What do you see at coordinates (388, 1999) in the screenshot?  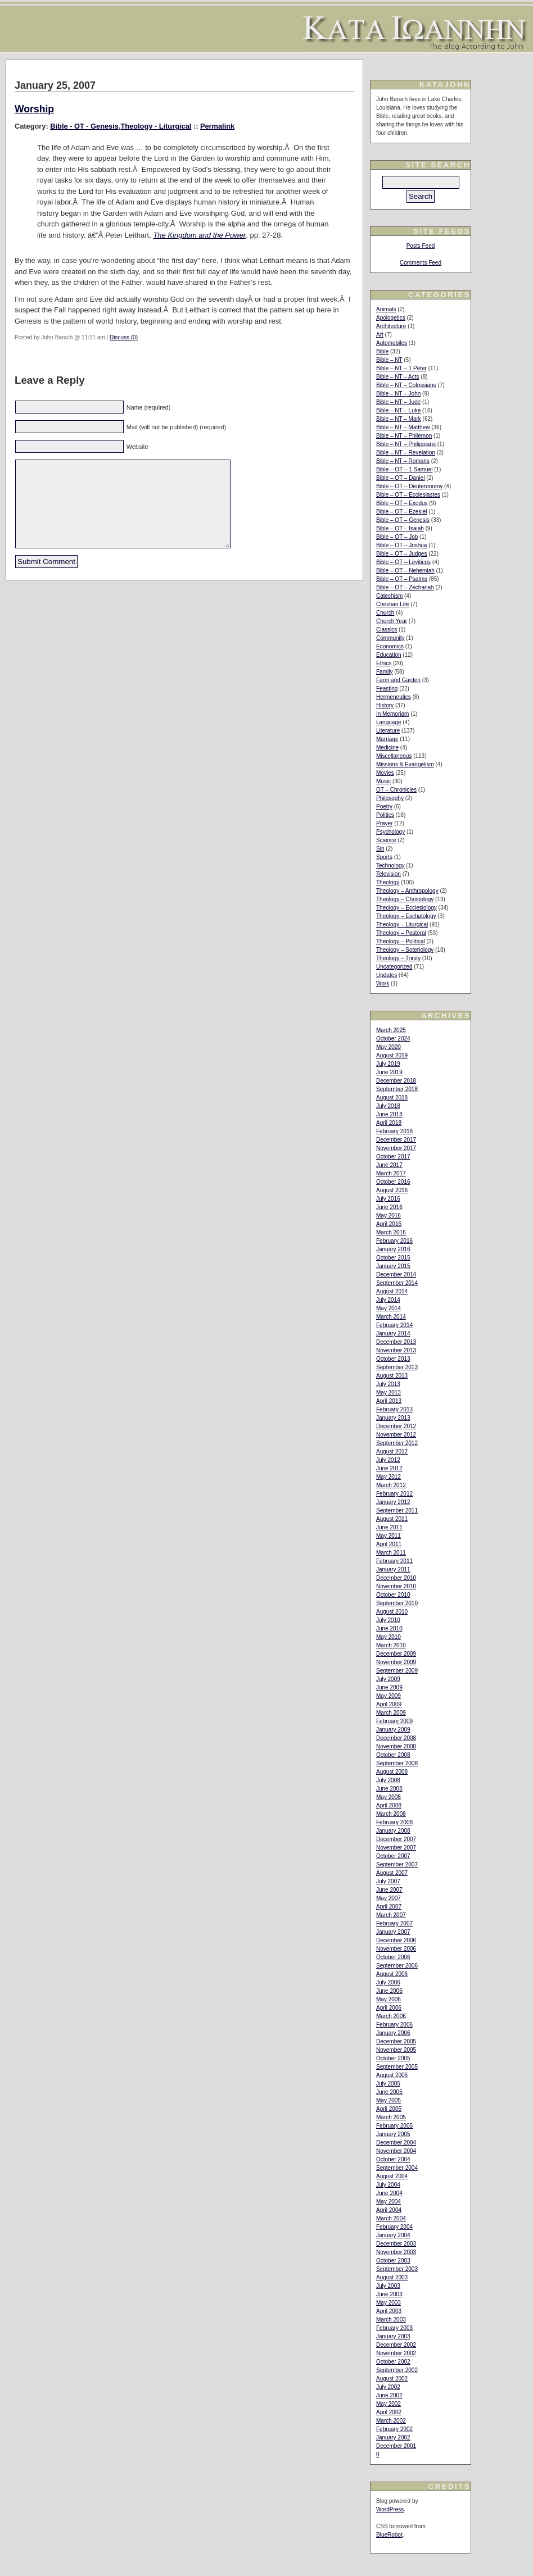 I see `May 2006` at bounding box center [388, 1999].